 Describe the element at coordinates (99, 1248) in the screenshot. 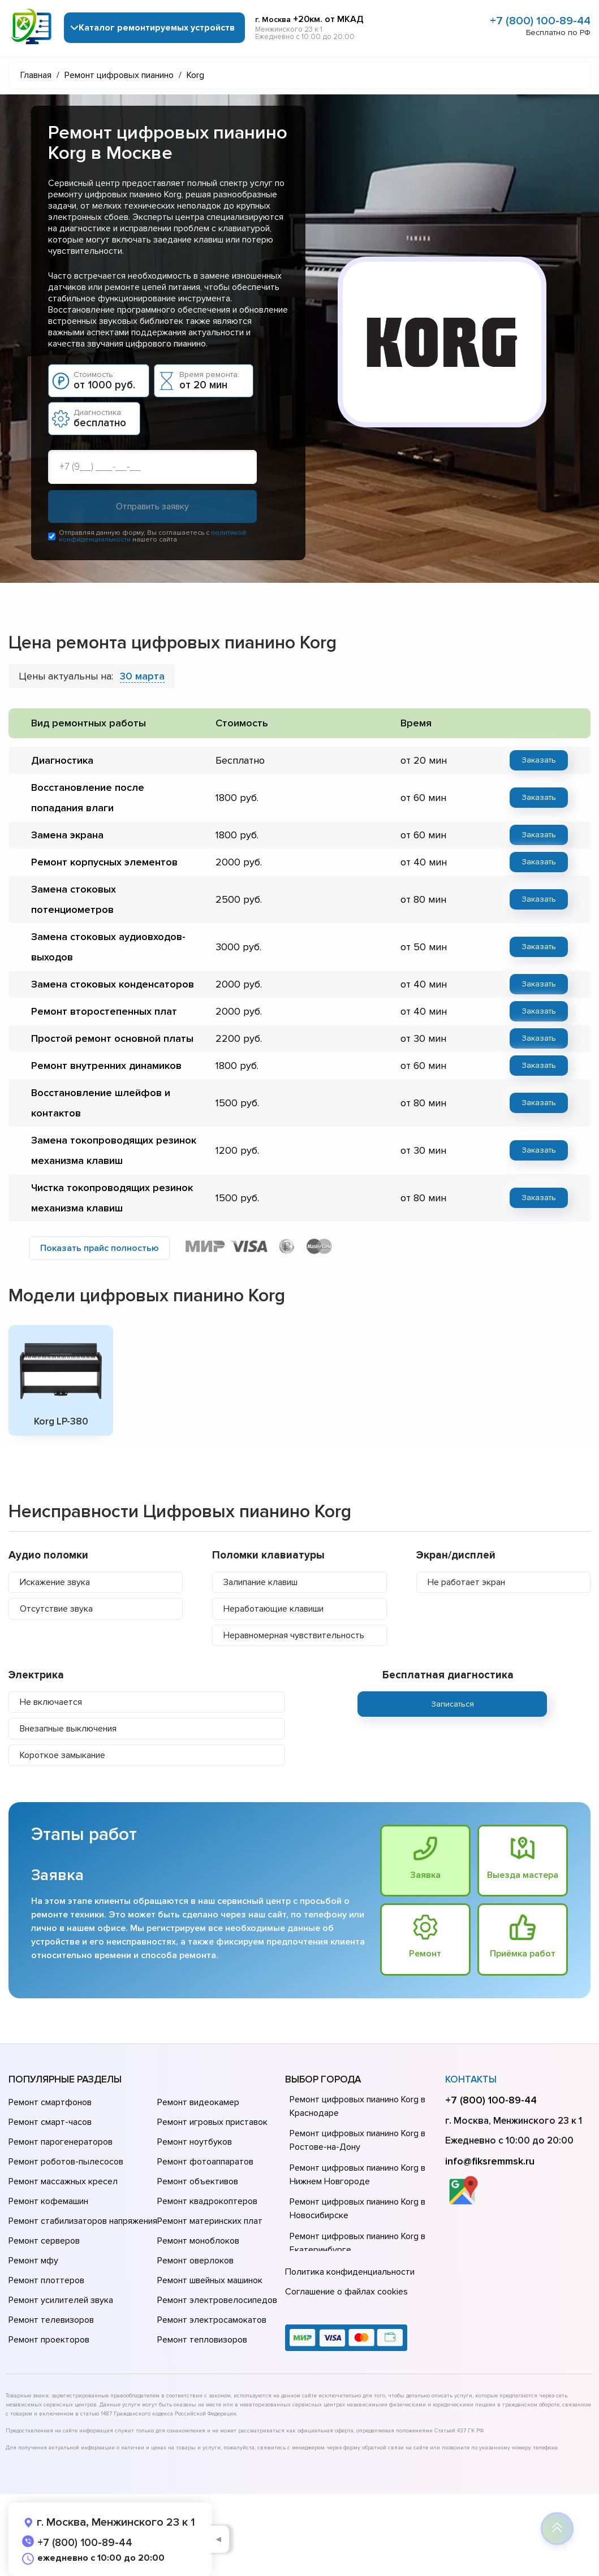

I see `Показать прайс полностью` at that location.